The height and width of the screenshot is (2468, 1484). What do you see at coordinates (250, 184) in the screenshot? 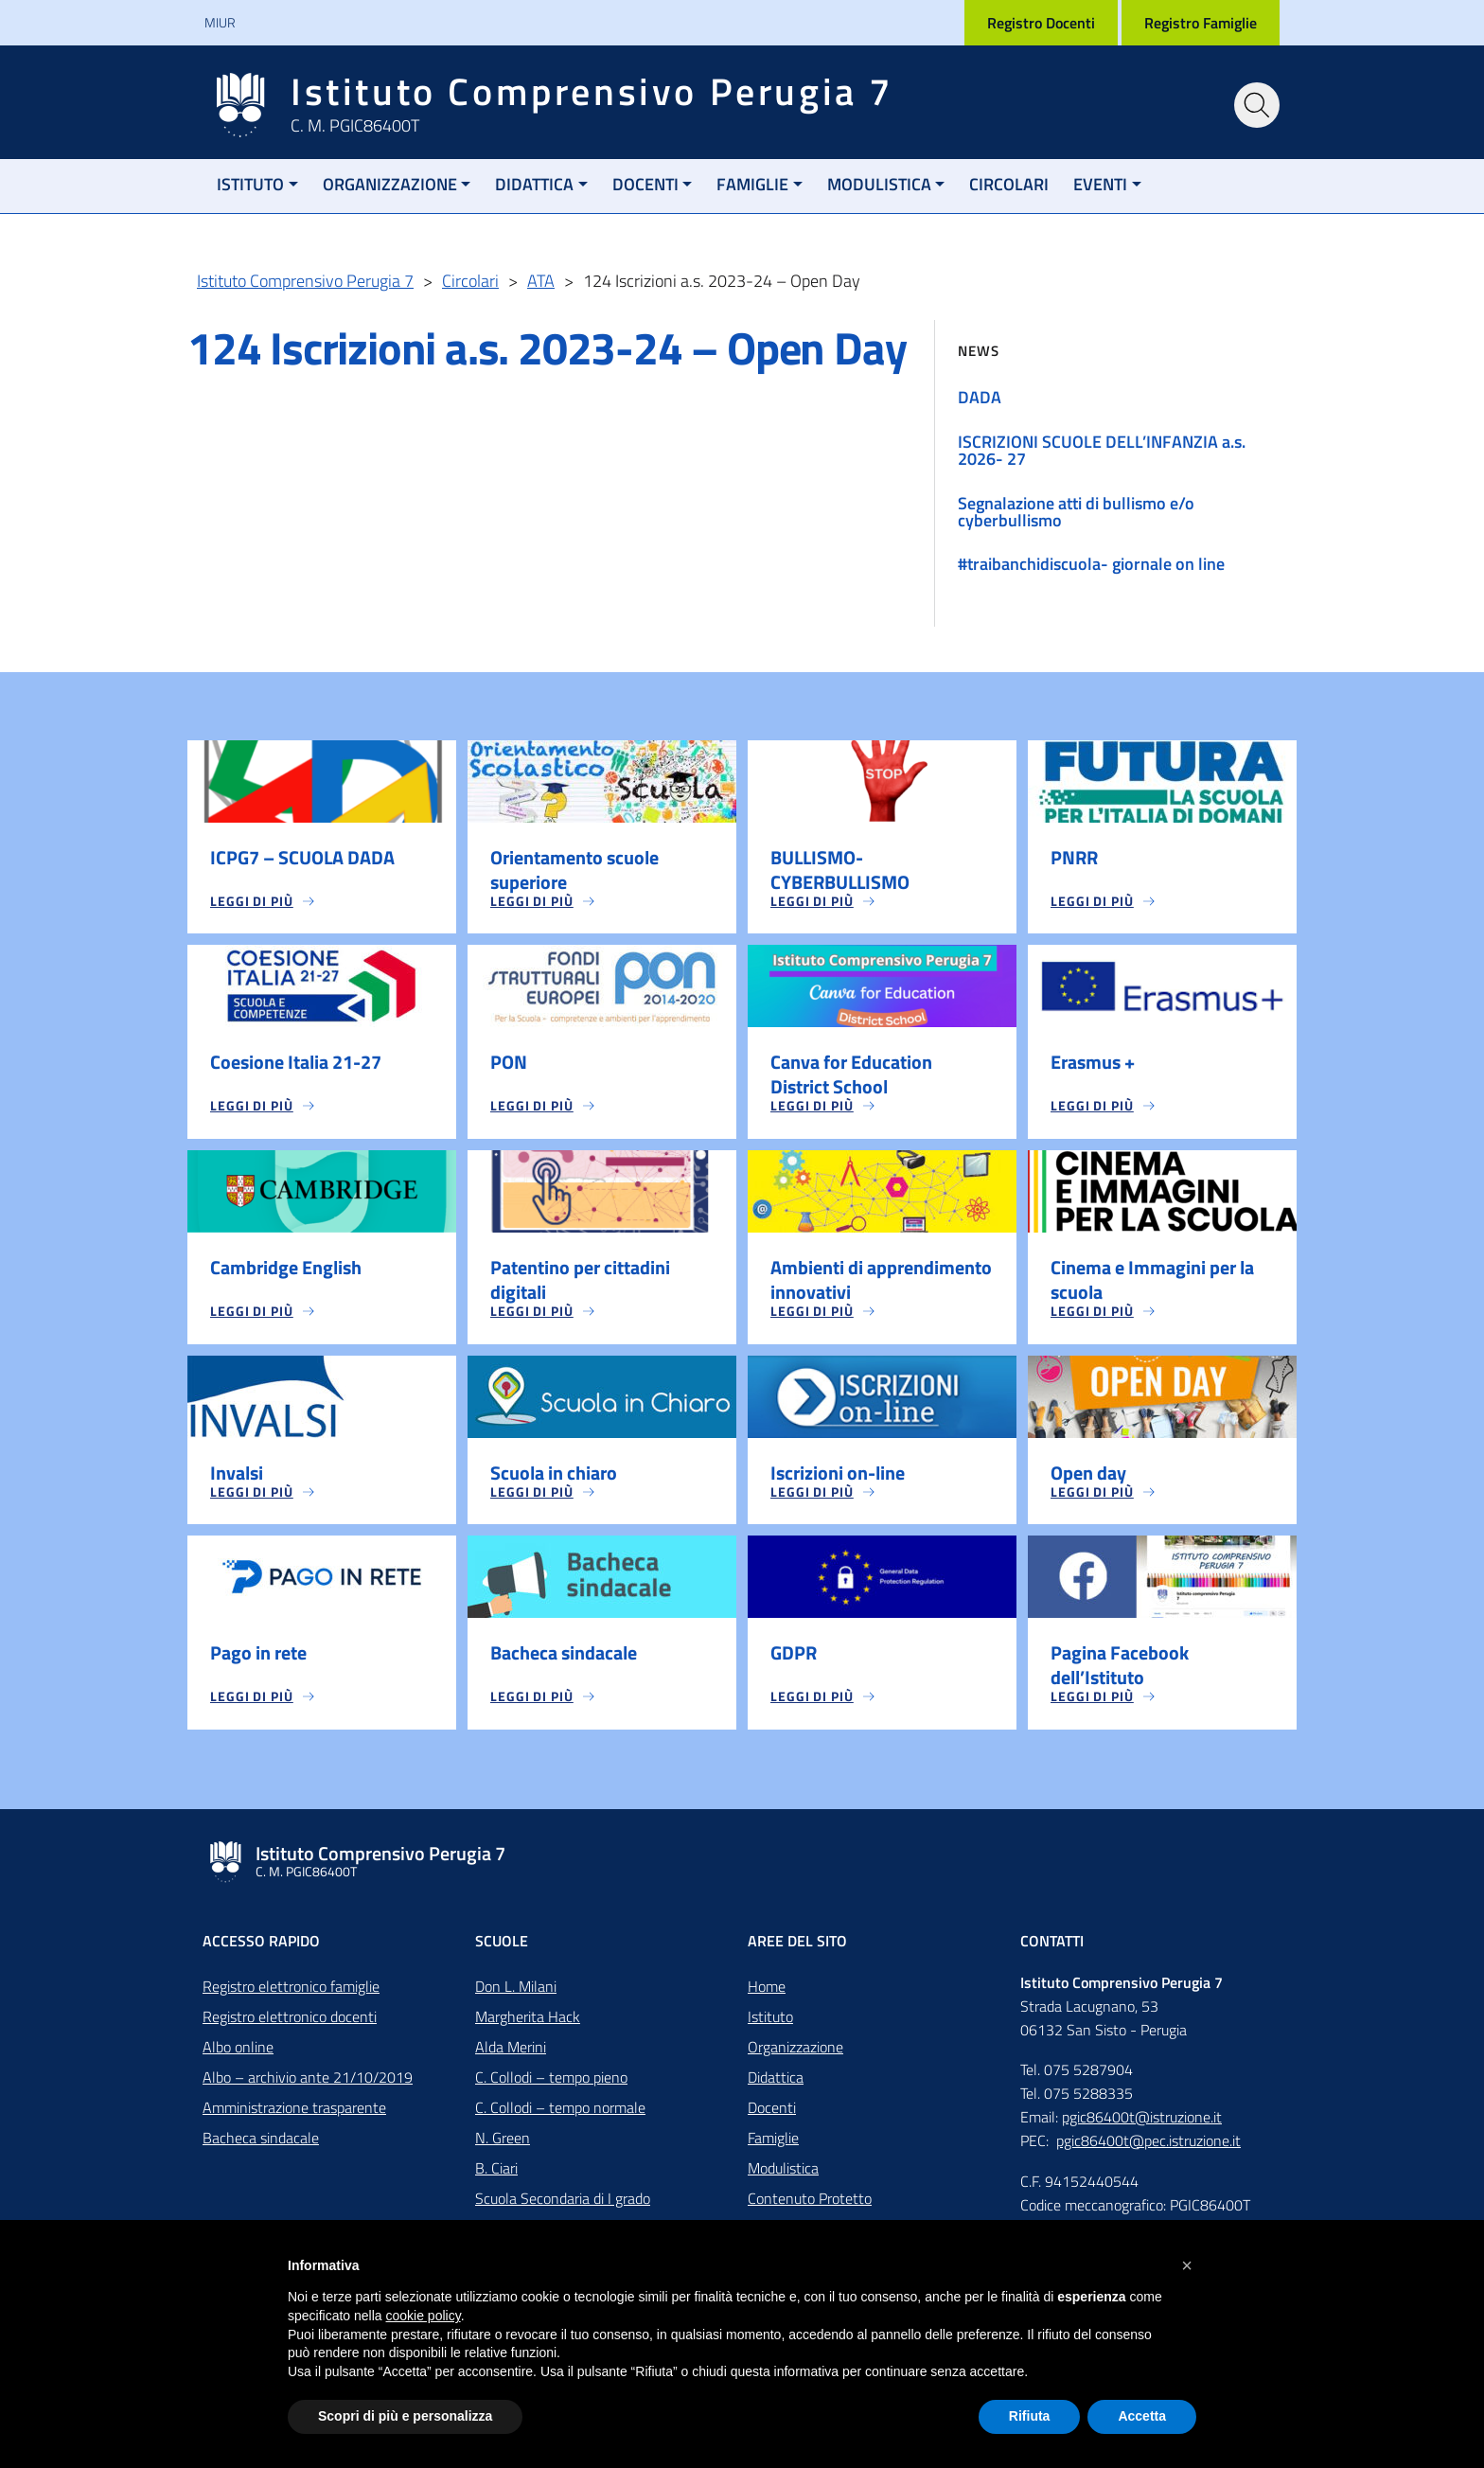
I see `Istituto` at bounding box center [250, 184].